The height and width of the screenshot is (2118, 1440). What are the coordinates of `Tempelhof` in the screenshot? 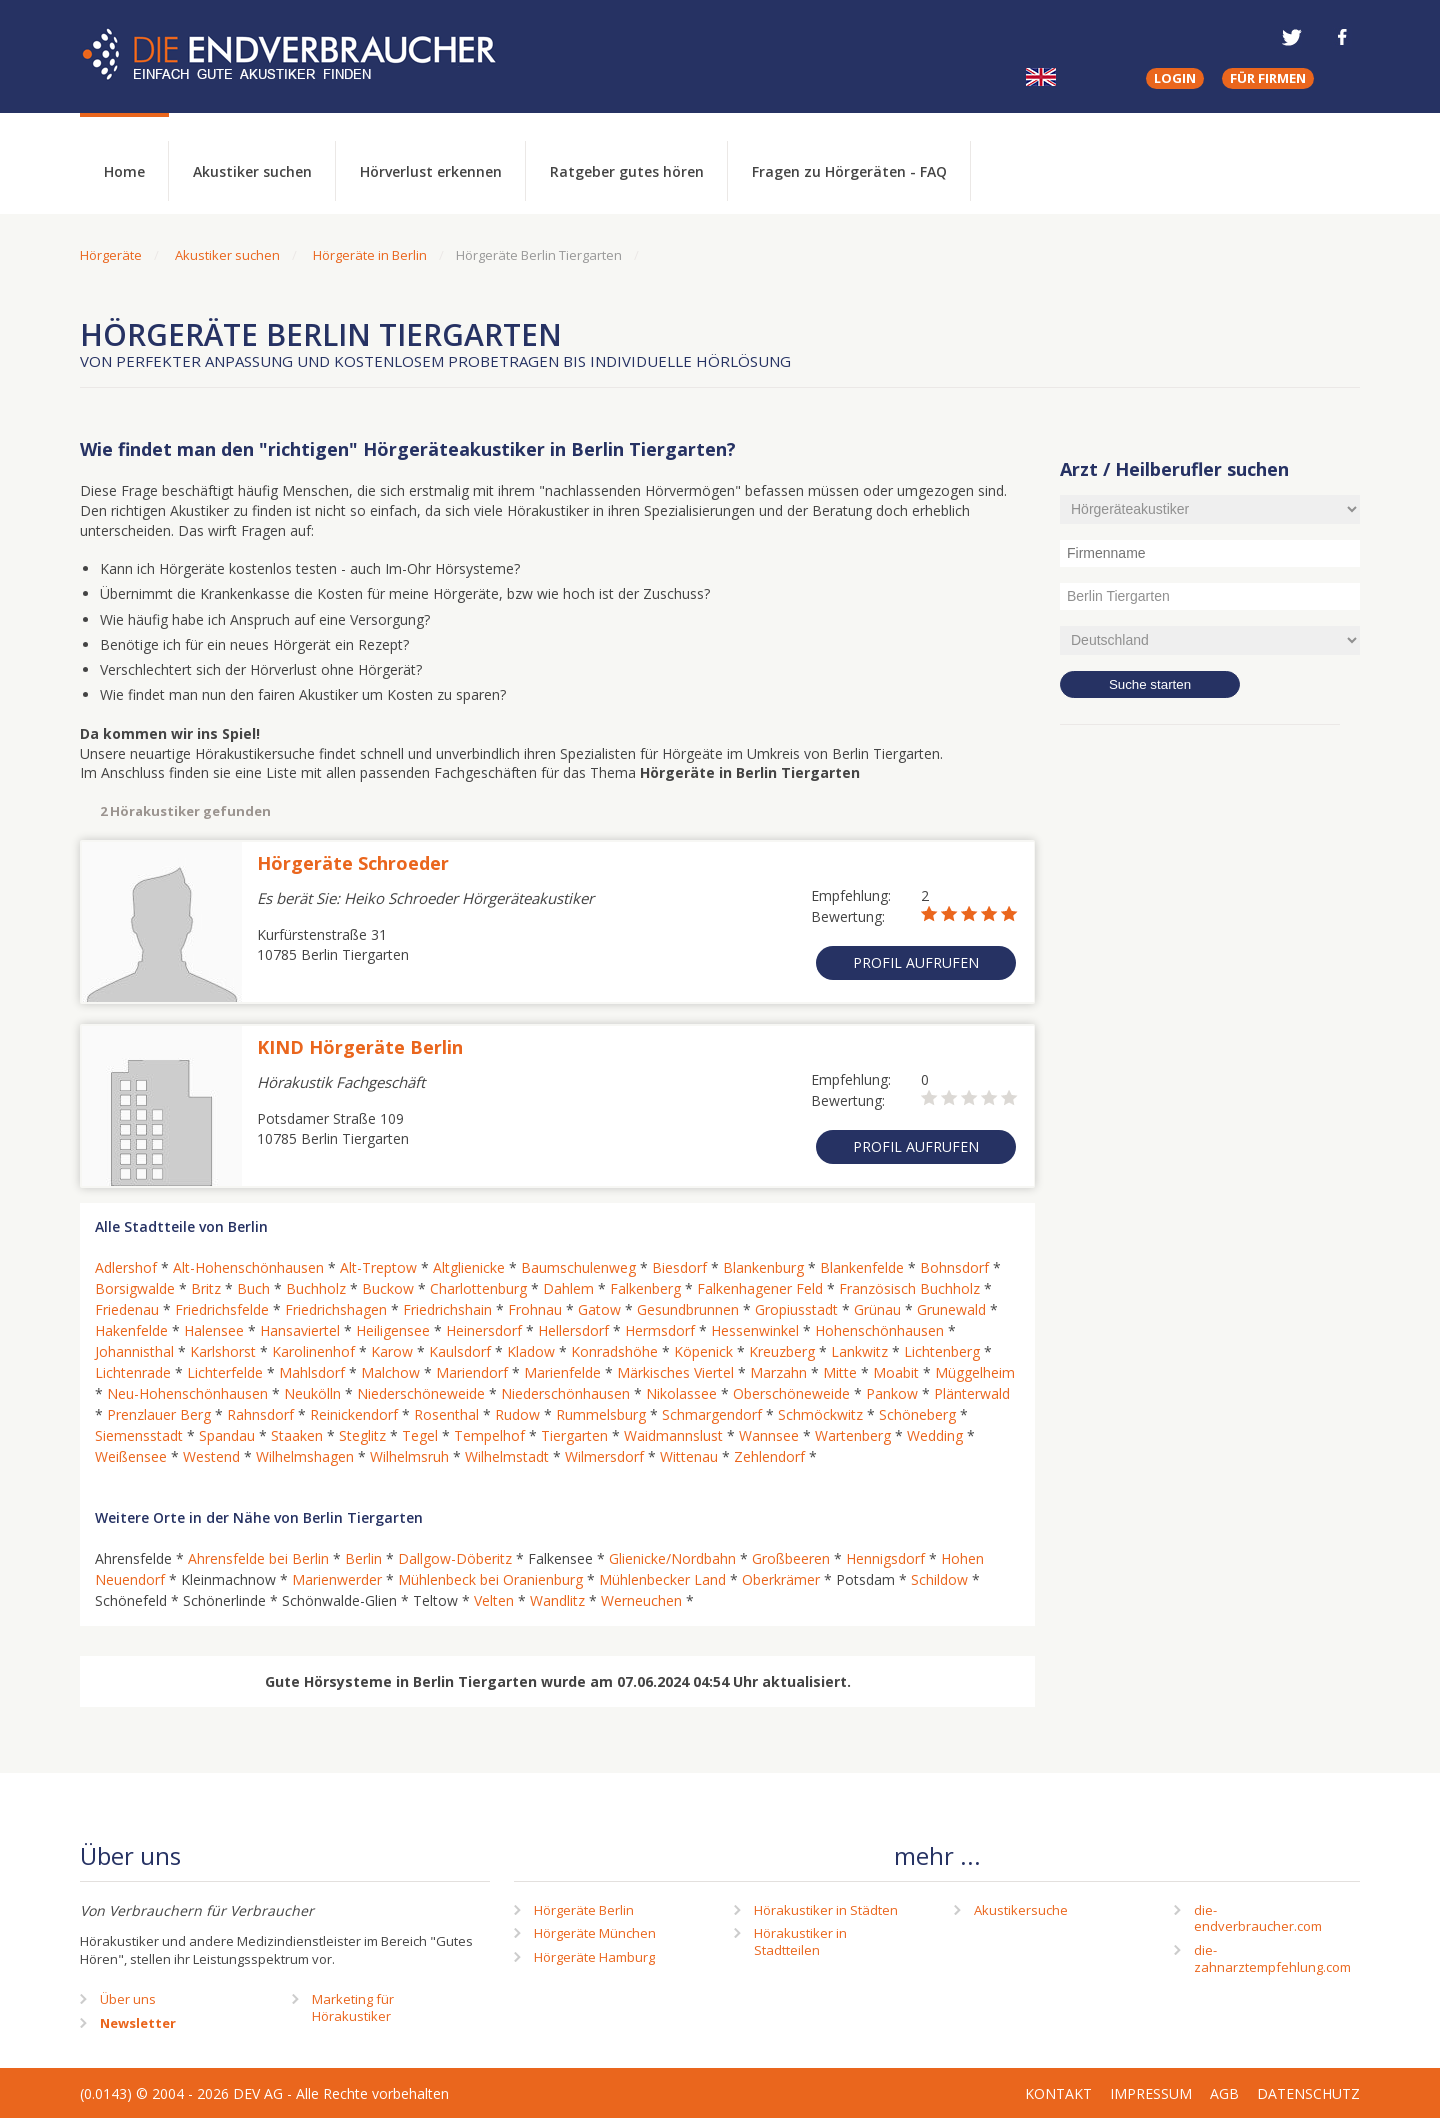 It's located at (489, 1435).